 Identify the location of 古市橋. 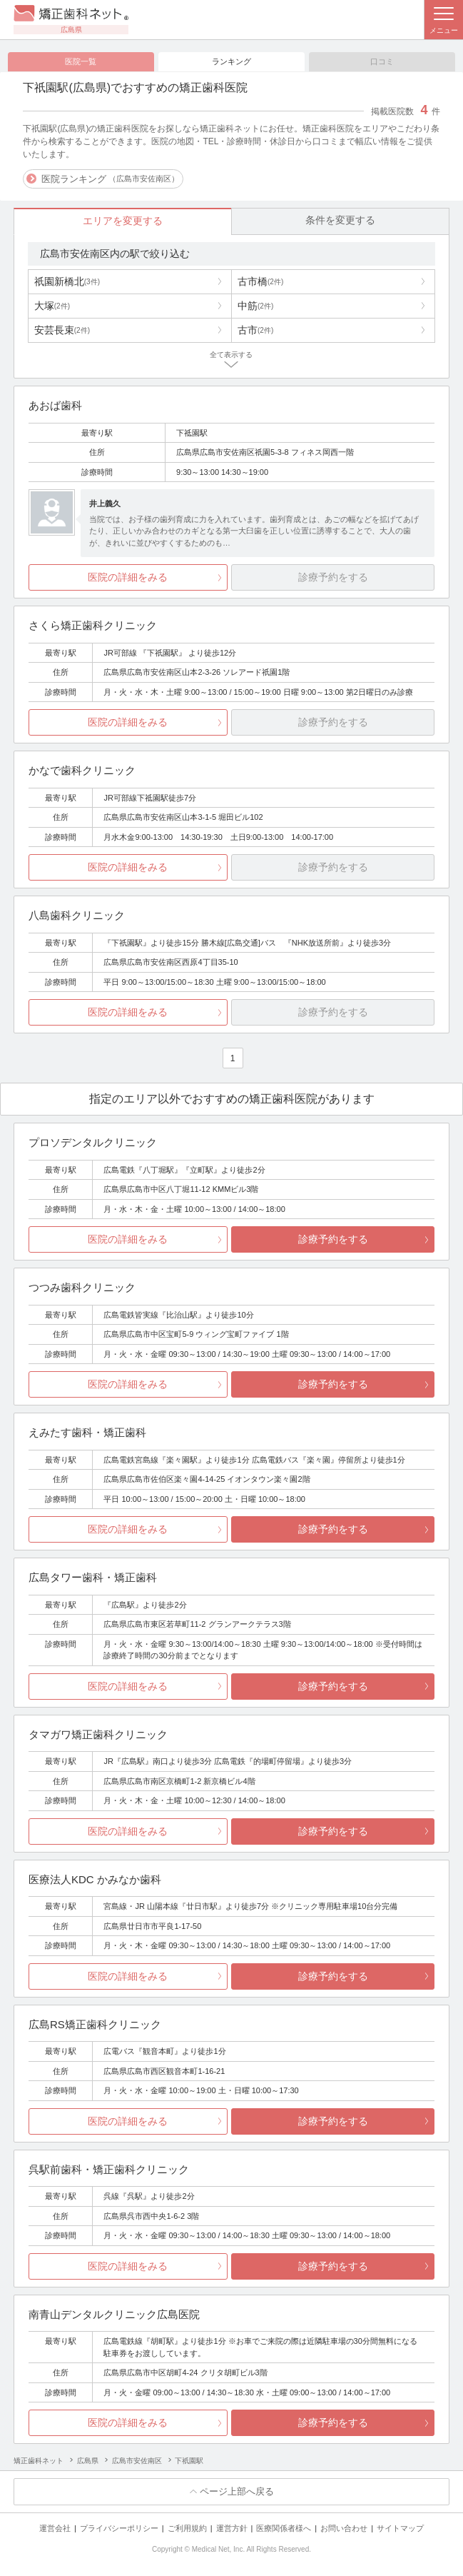
(260, 281).